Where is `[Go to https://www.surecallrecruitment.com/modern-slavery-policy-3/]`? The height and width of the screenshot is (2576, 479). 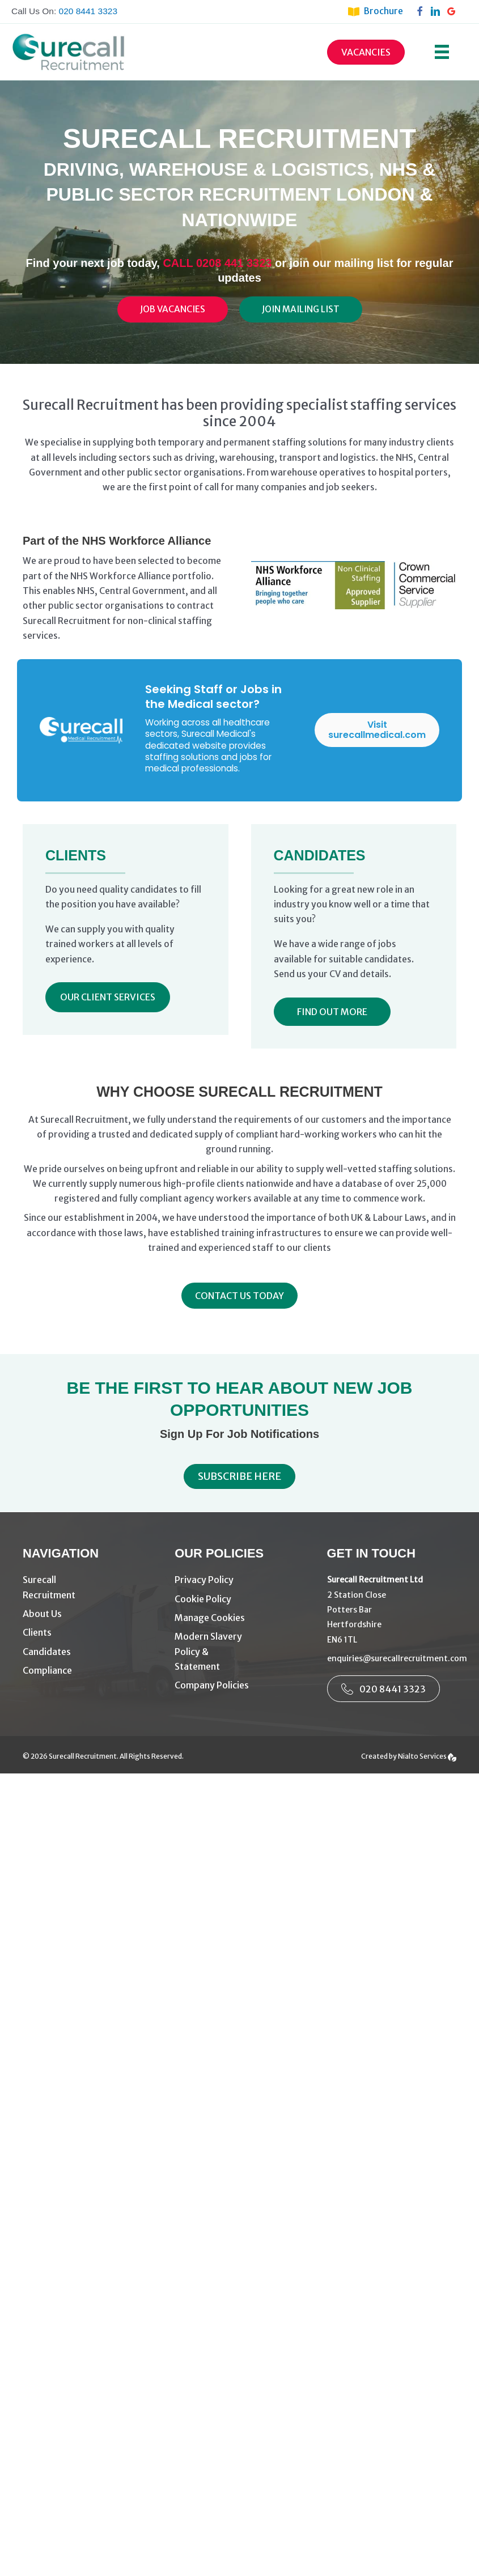 [Go to https://www.surecallrecruitment.com/modern-slavery-policy-3/] is located at coordinates (239, 1651).